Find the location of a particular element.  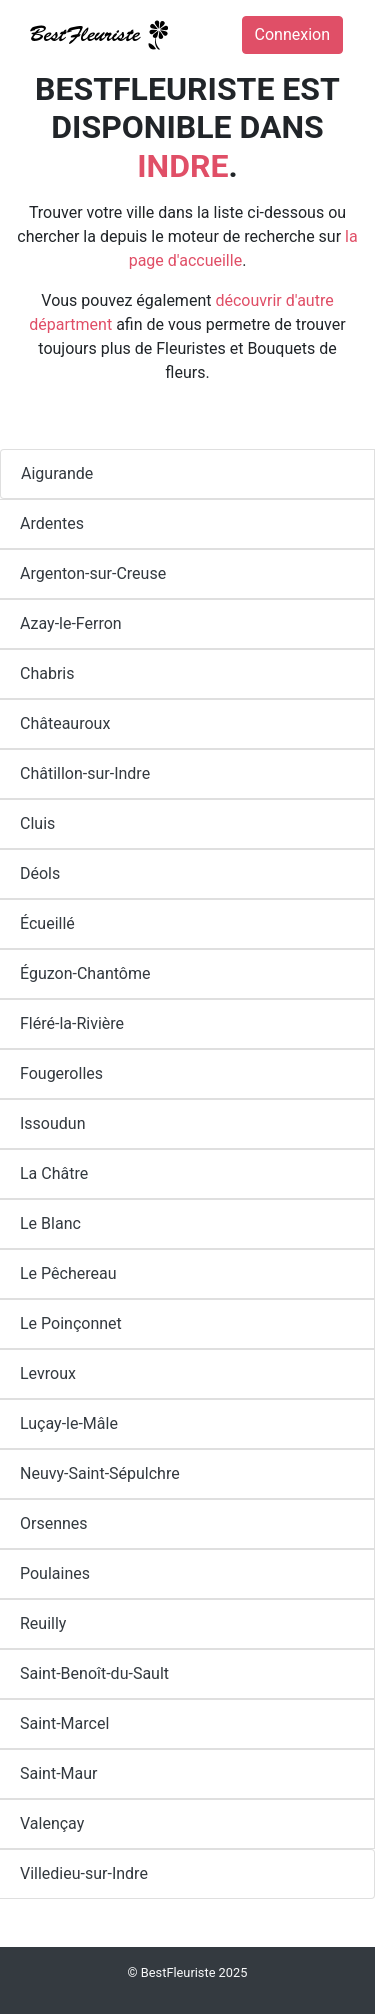

Saint-Marcel is located at coordinates (64, 1723).